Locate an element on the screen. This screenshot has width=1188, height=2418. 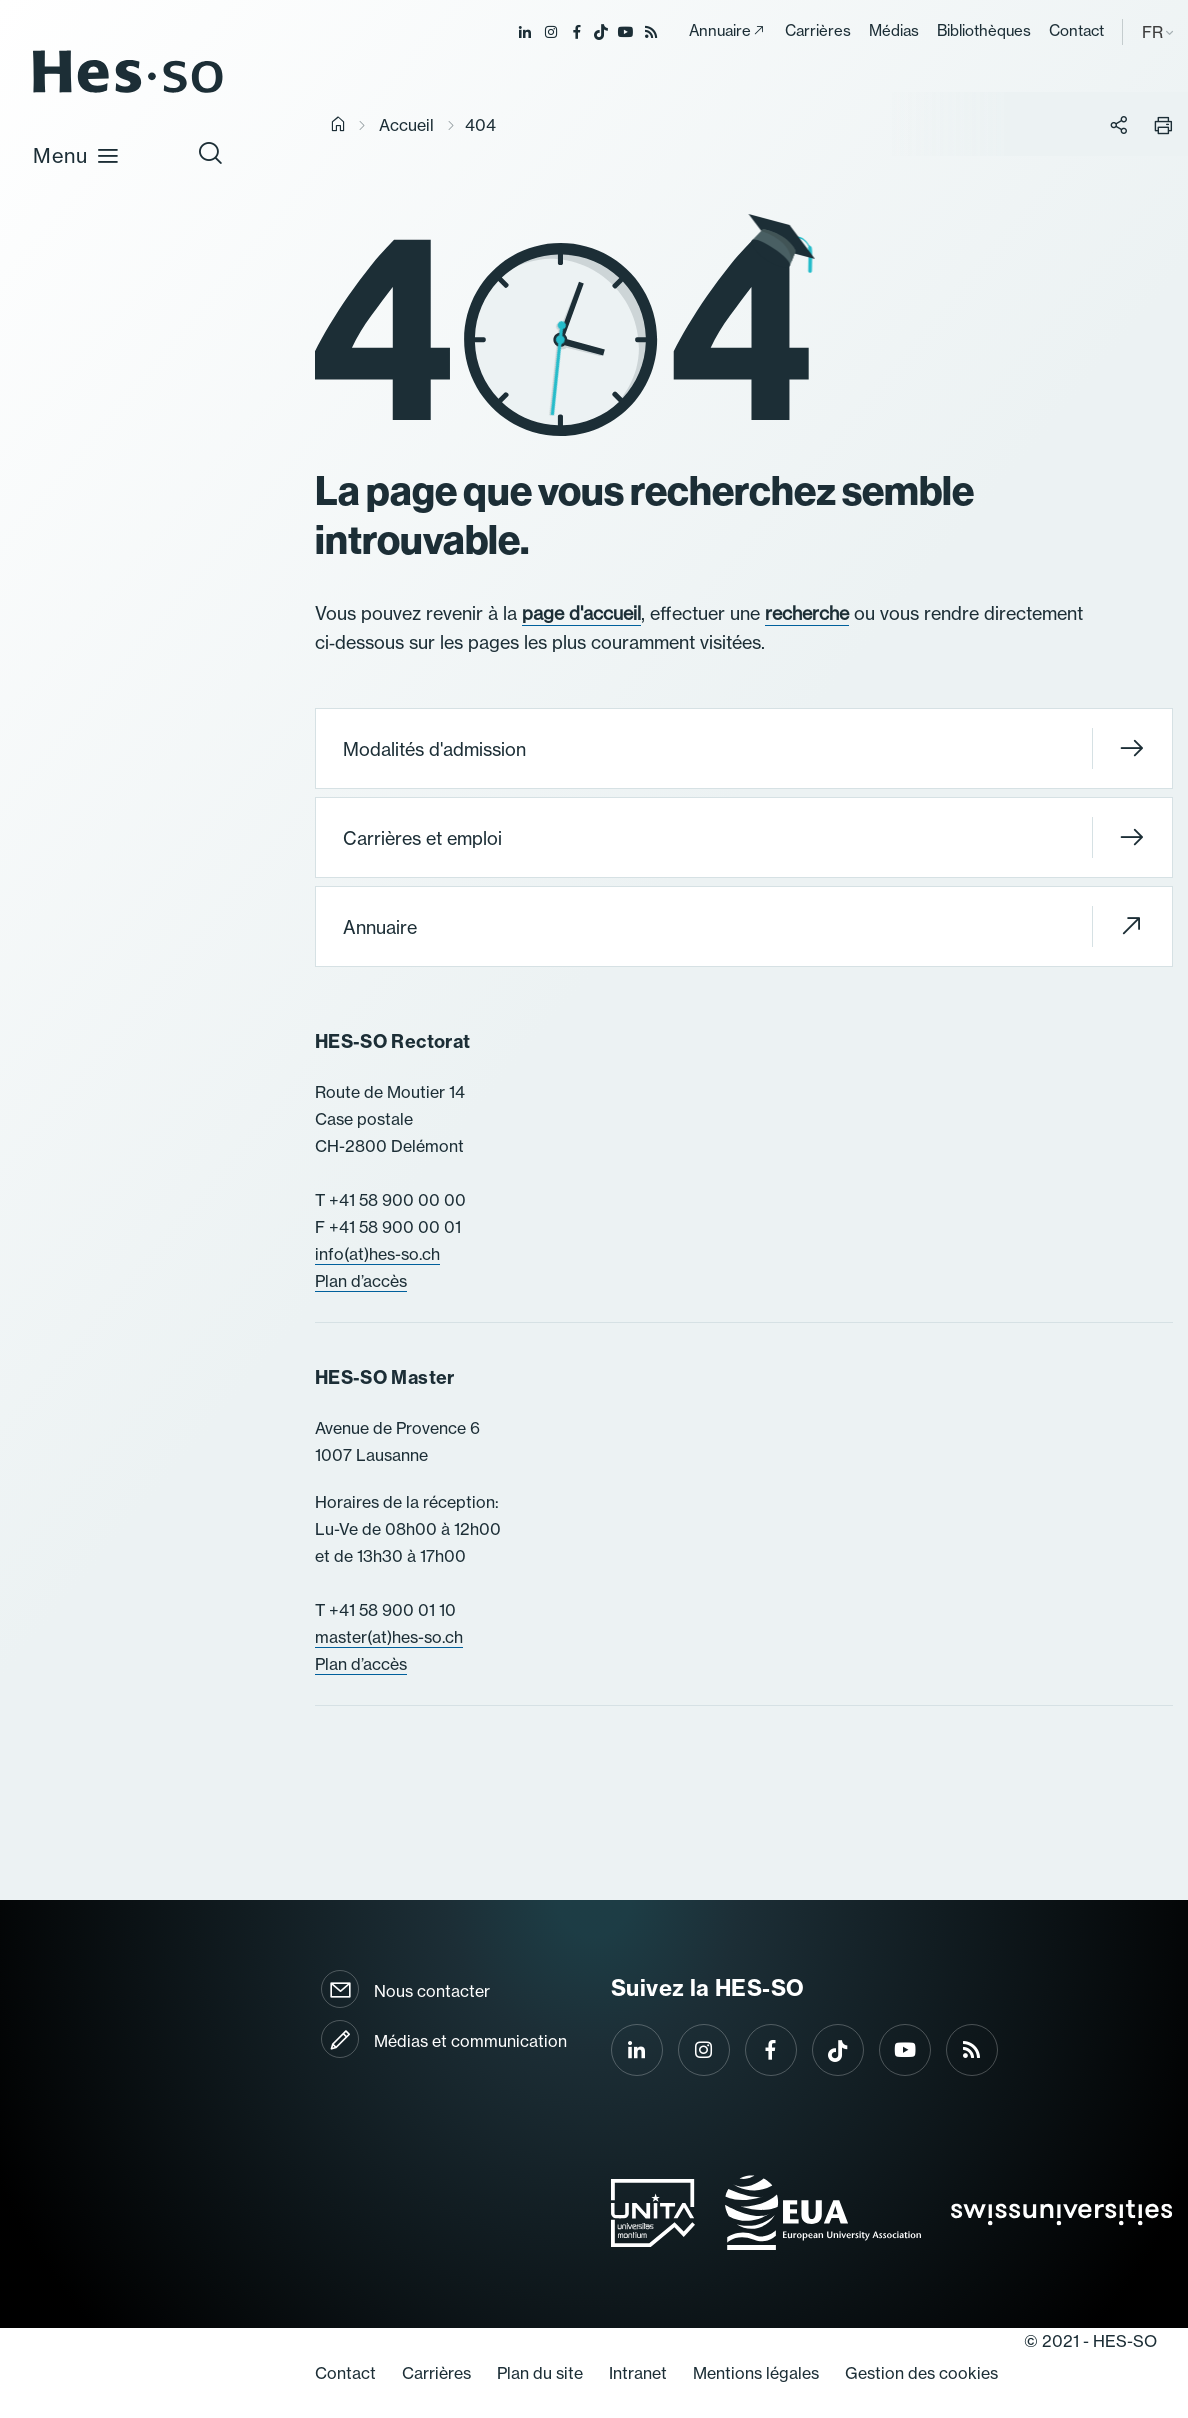
Carrières et emploi is located at coordinates (743, 837).